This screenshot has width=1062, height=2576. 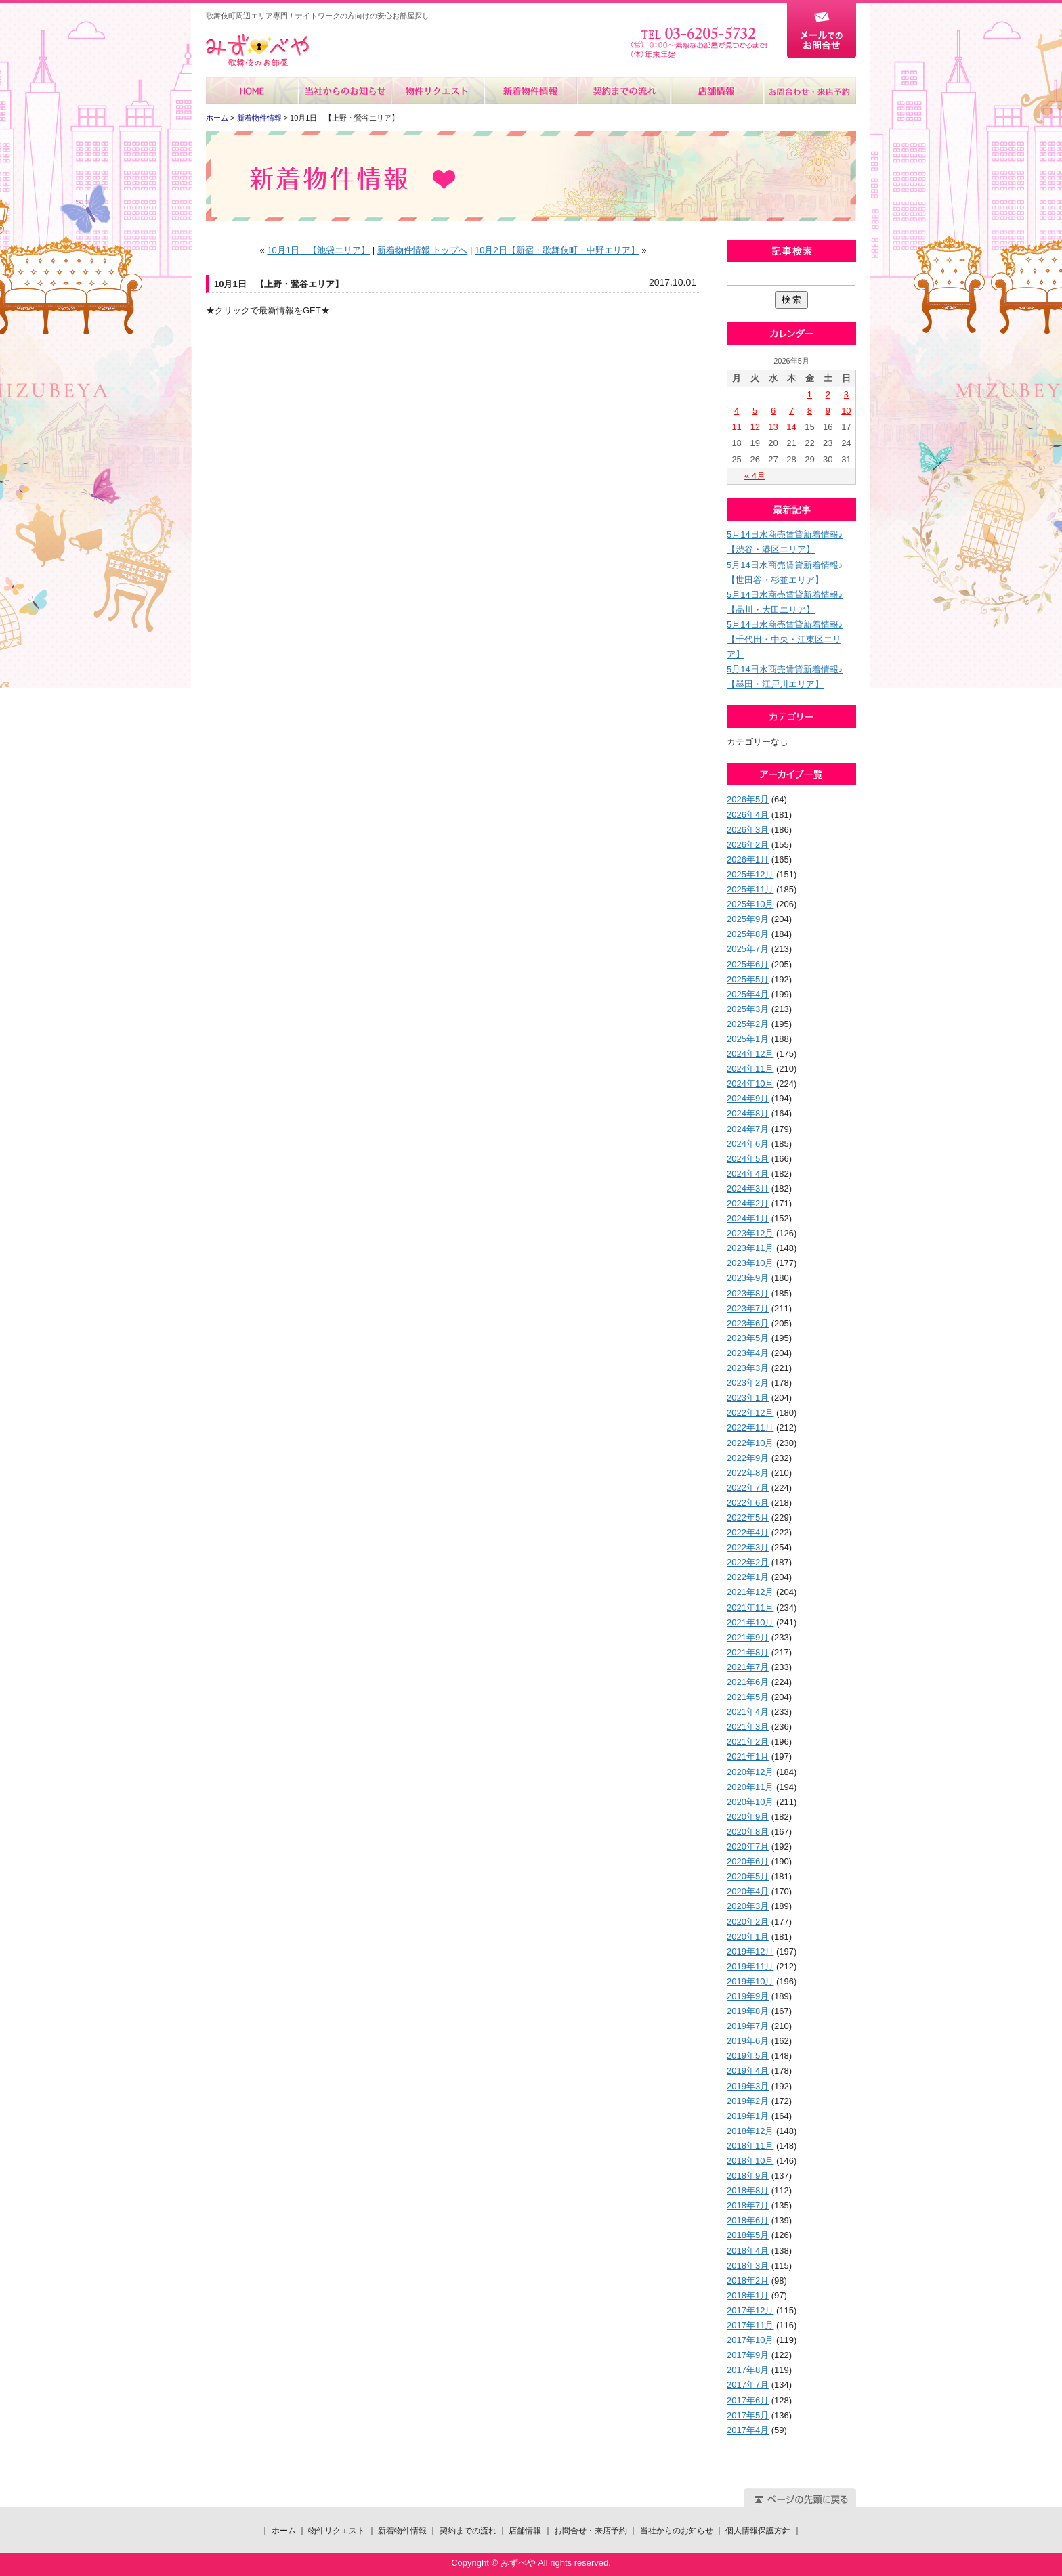 What do you see at coordinates (750, 1772) in the screenshot?
I see `2020年12月` at bounding box center [750, 1772].